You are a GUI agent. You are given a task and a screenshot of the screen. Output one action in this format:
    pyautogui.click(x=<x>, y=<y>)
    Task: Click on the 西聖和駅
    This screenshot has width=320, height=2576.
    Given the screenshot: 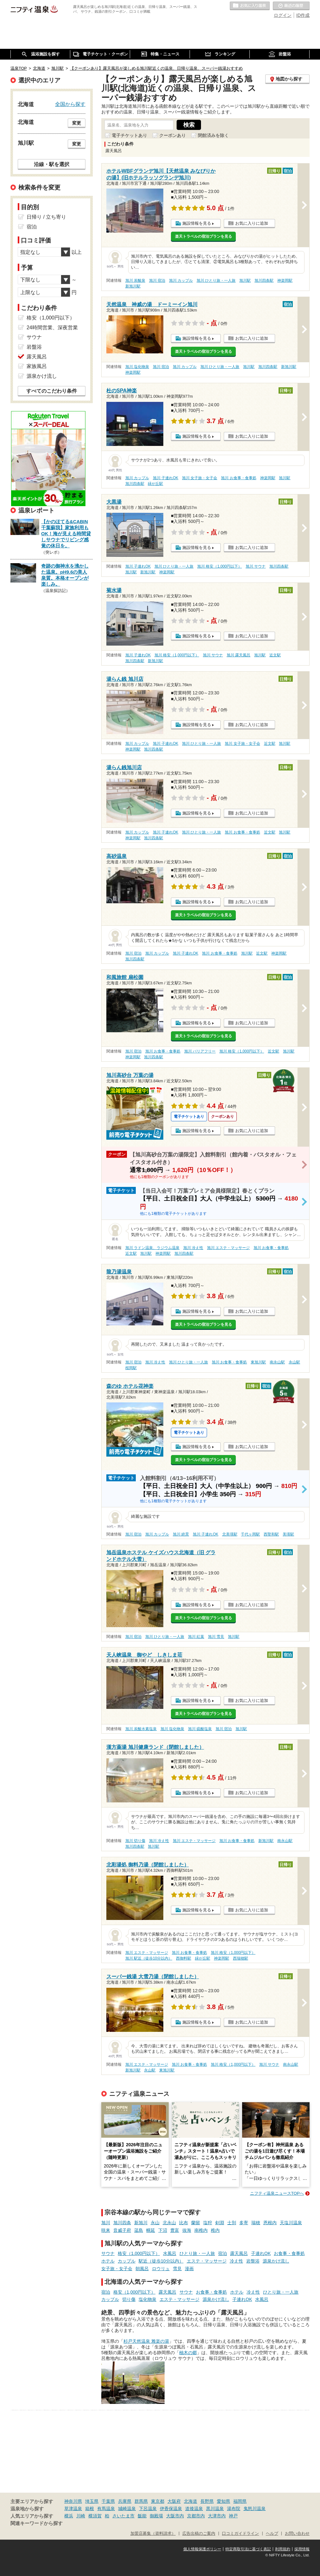 What is the action you would take?
    pyautogui.click(x=271, y=1534)
    